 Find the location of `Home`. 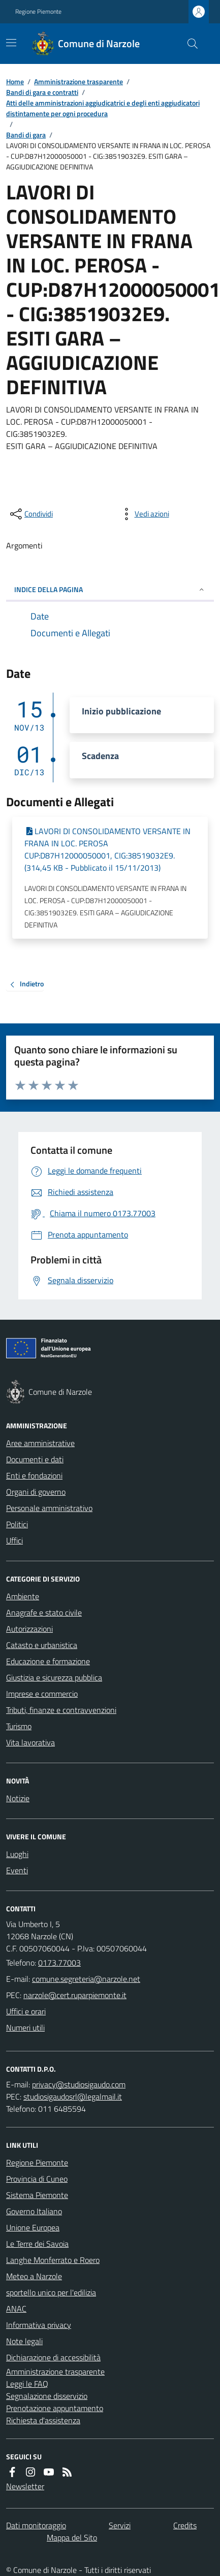

Home is located at coordinates (15, 81).